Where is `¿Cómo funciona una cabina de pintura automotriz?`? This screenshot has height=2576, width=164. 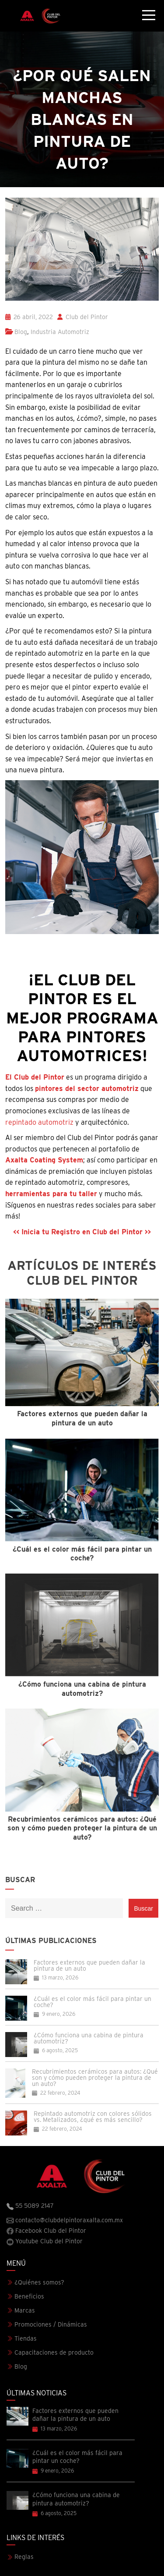 ¿Cómo funciona una cabina de pintura automotriz? is located at coordinates (88, 2038).